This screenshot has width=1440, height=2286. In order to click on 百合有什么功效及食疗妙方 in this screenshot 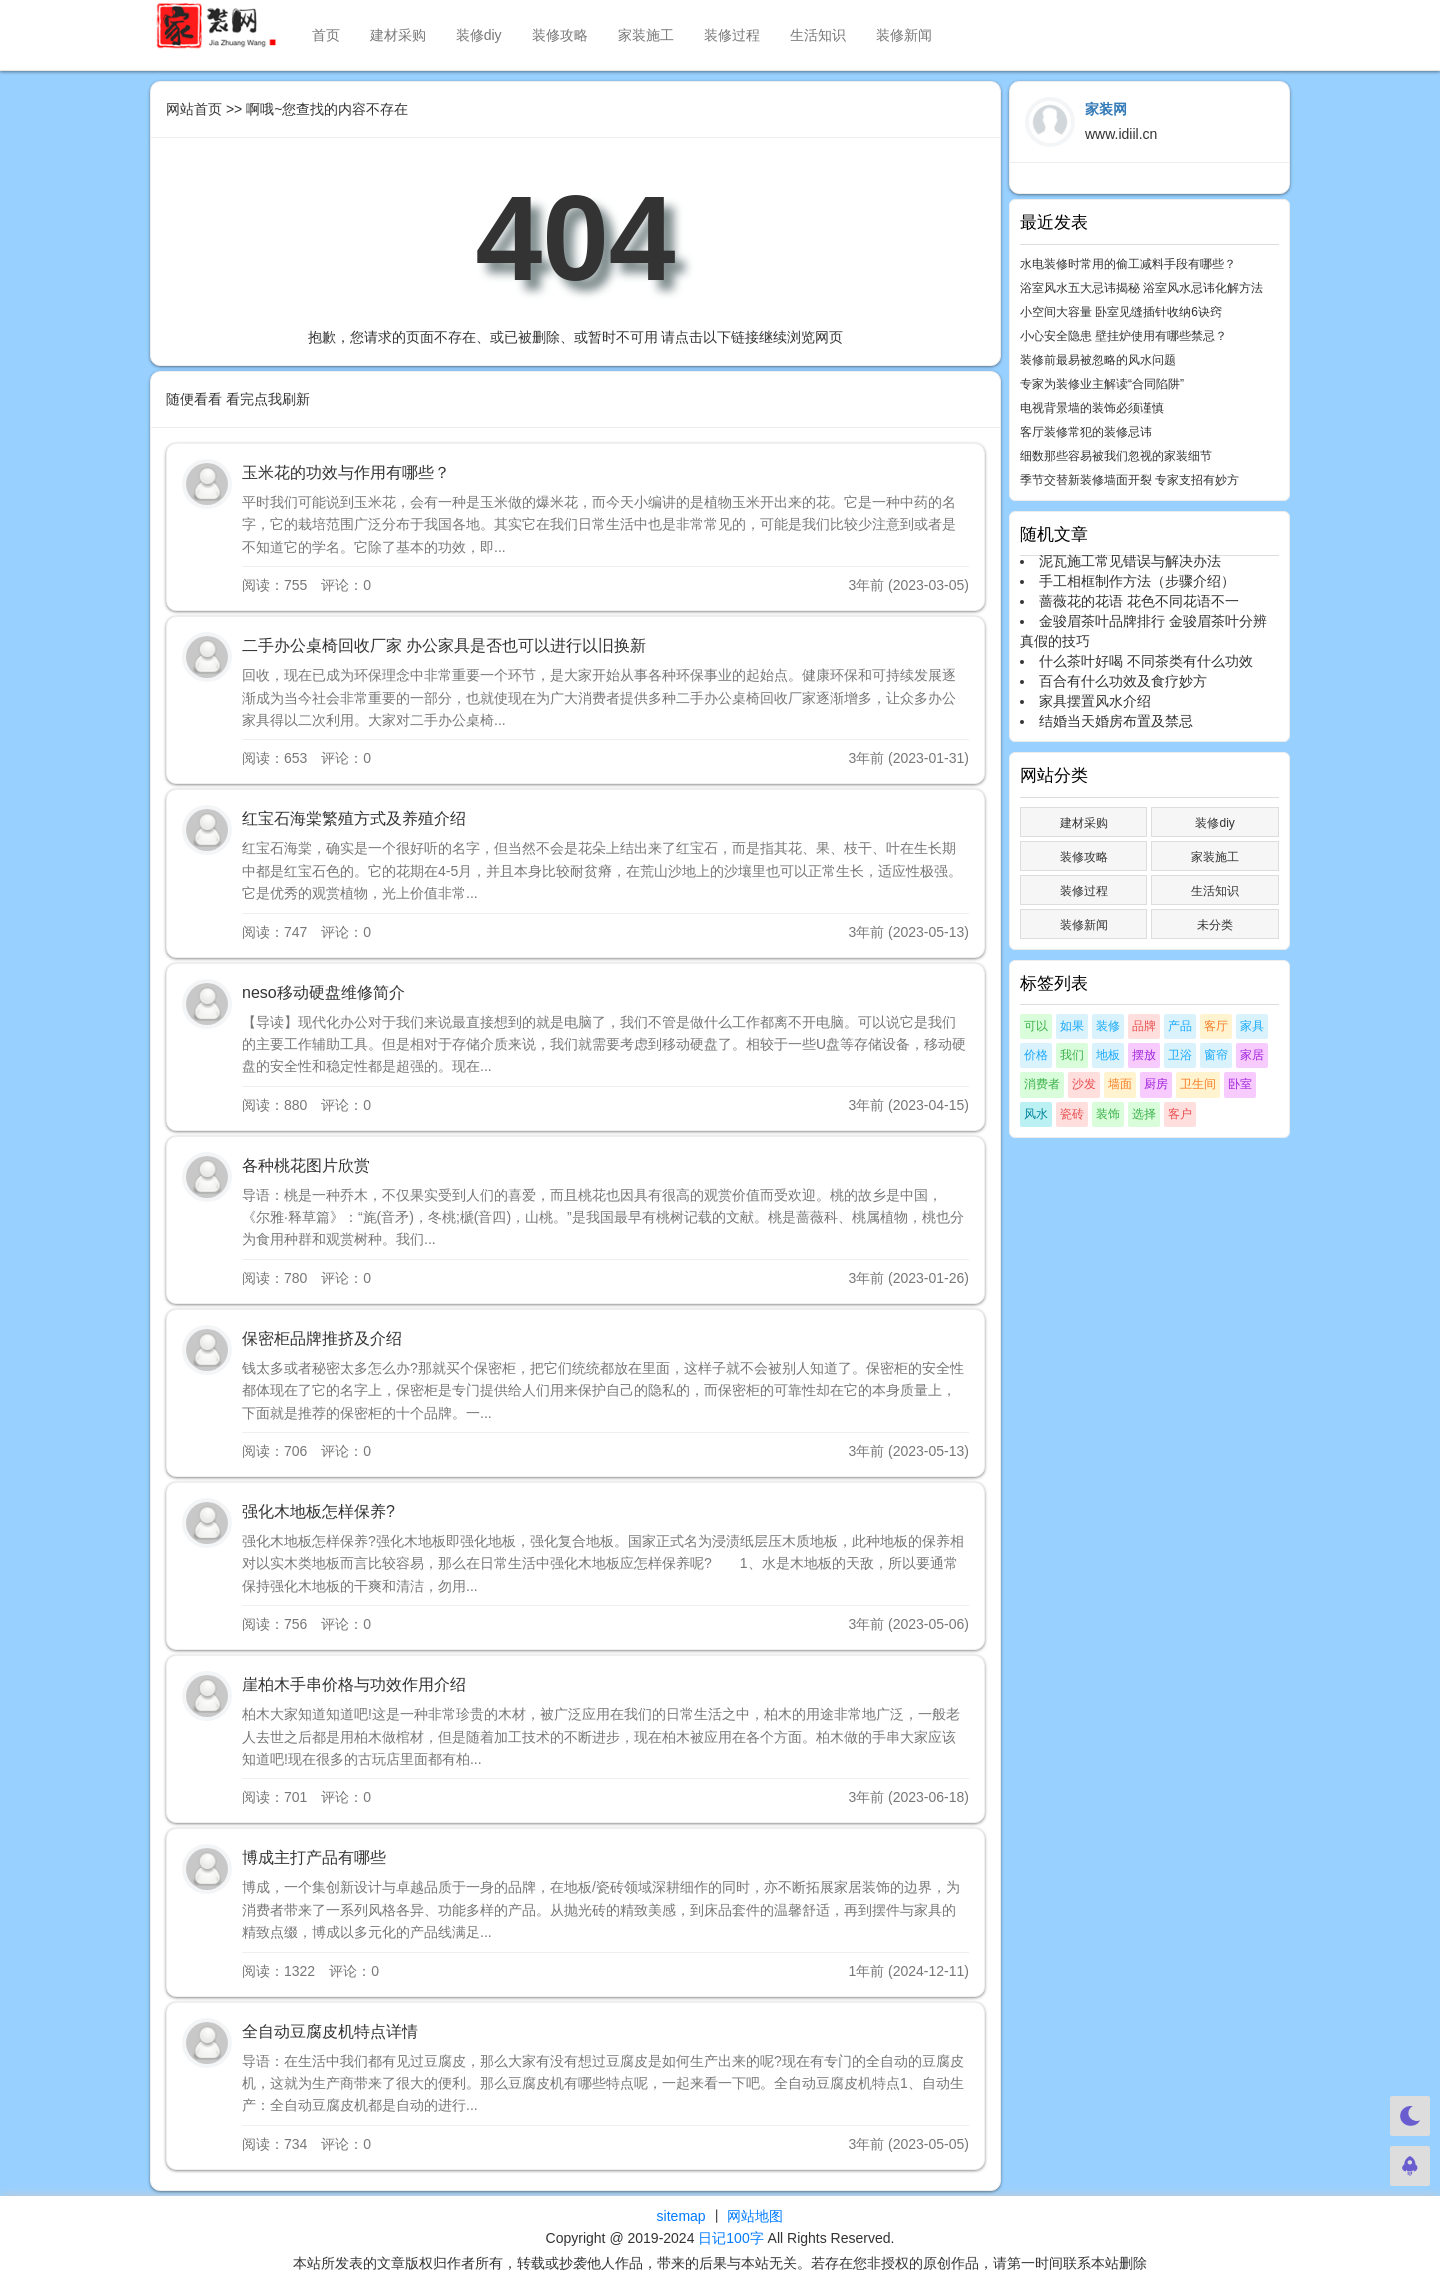, I will do `click(1123, 681)`.